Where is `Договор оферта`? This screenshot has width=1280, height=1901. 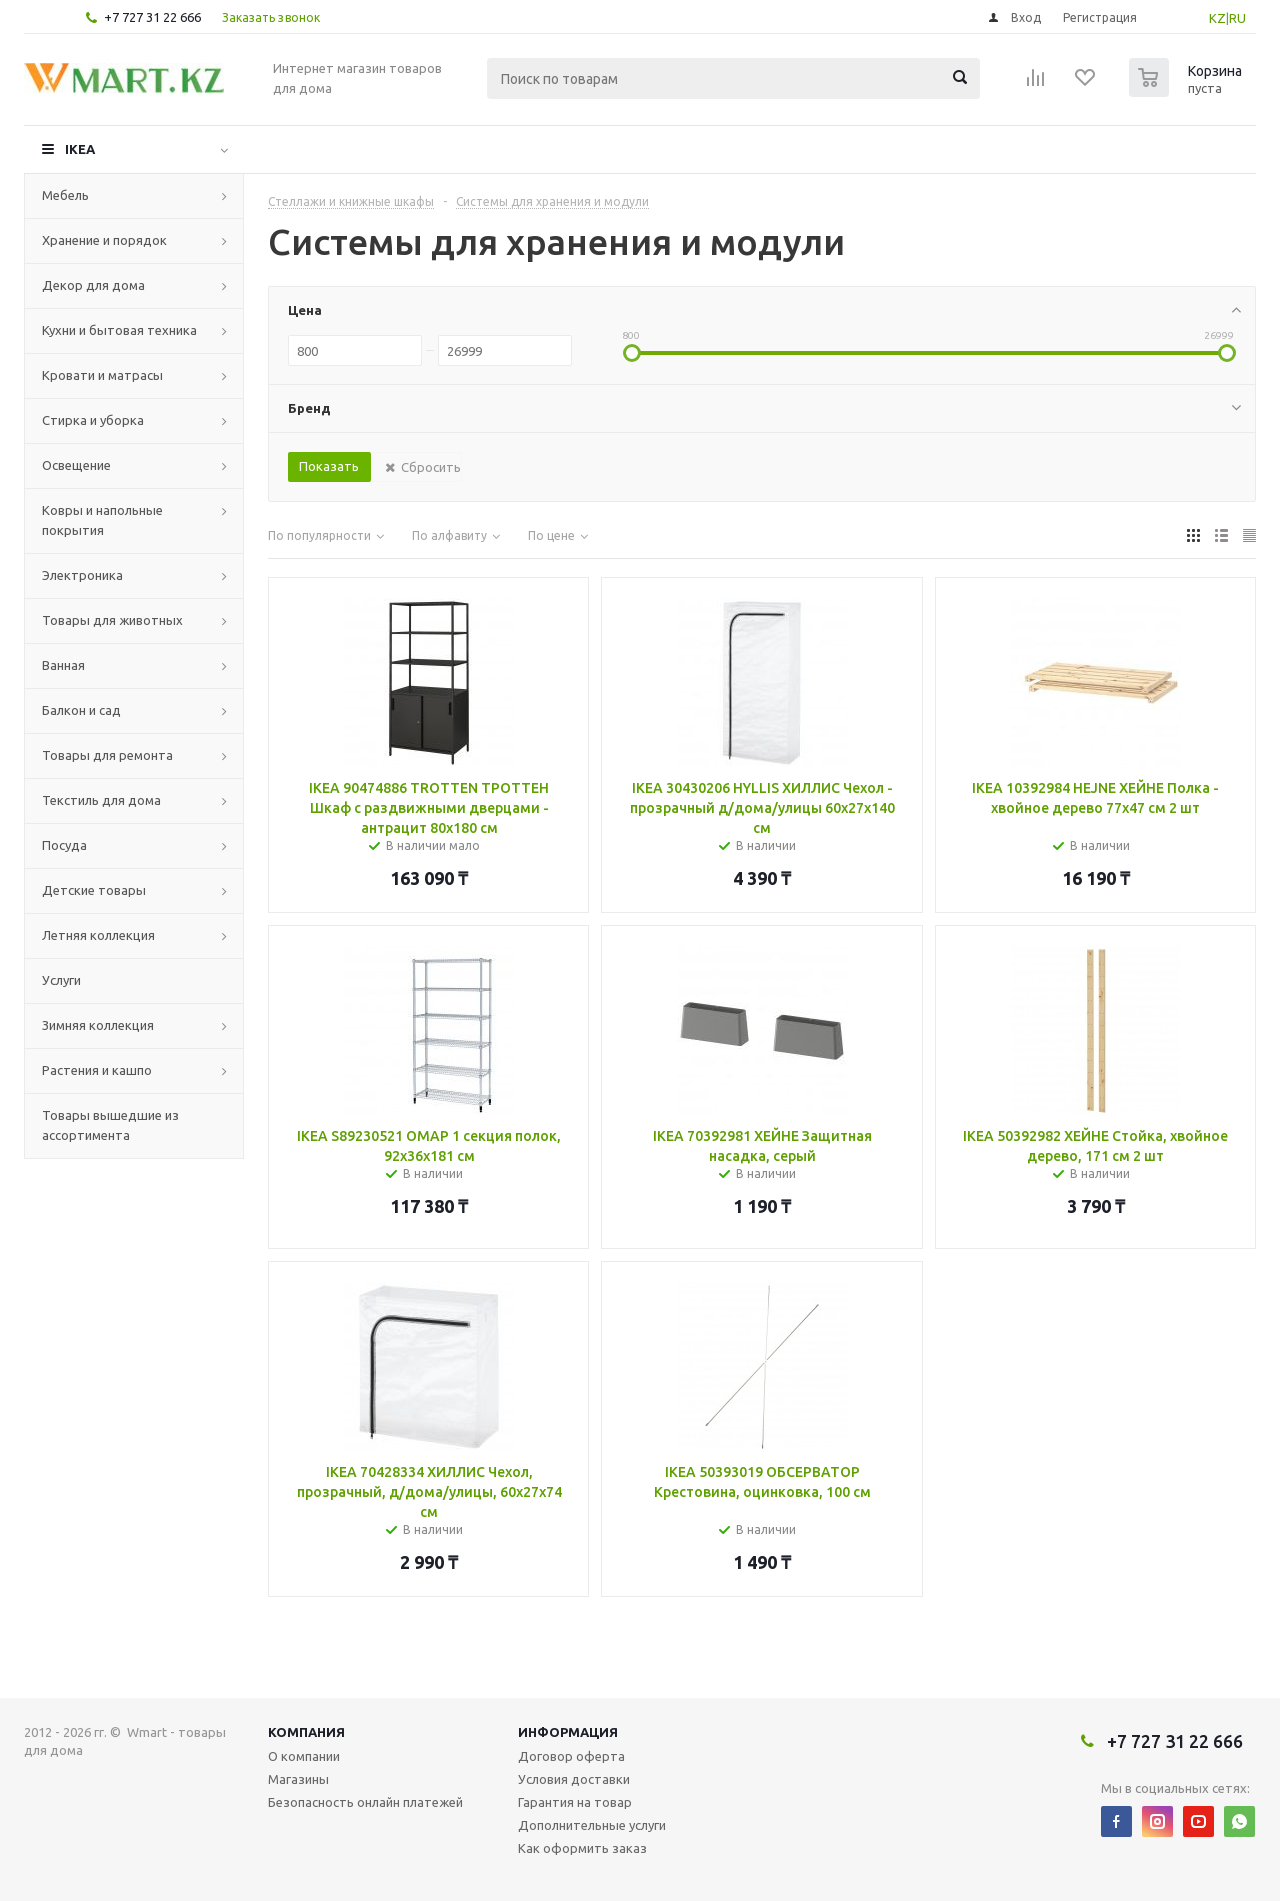 Договор оферта is located at coordinates (571, 1756).